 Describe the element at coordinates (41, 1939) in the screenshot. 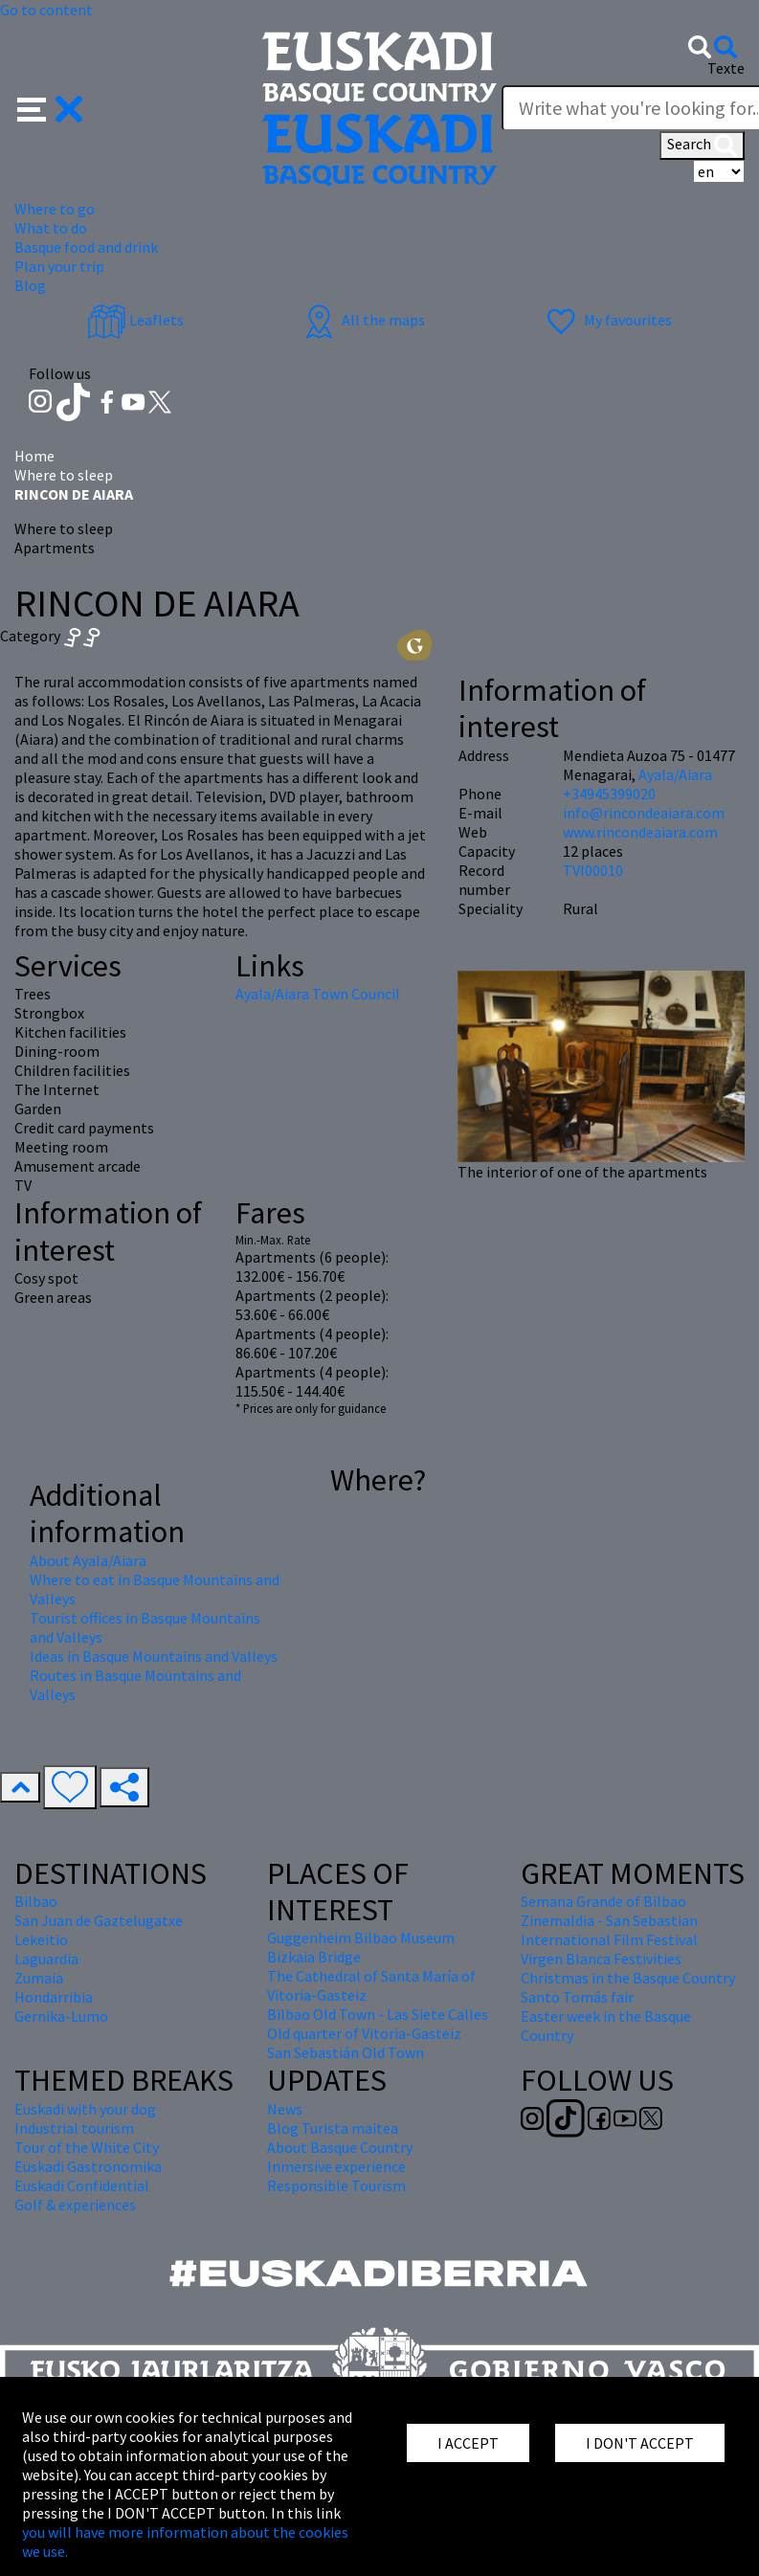

I see `Lekeitio` at that location.